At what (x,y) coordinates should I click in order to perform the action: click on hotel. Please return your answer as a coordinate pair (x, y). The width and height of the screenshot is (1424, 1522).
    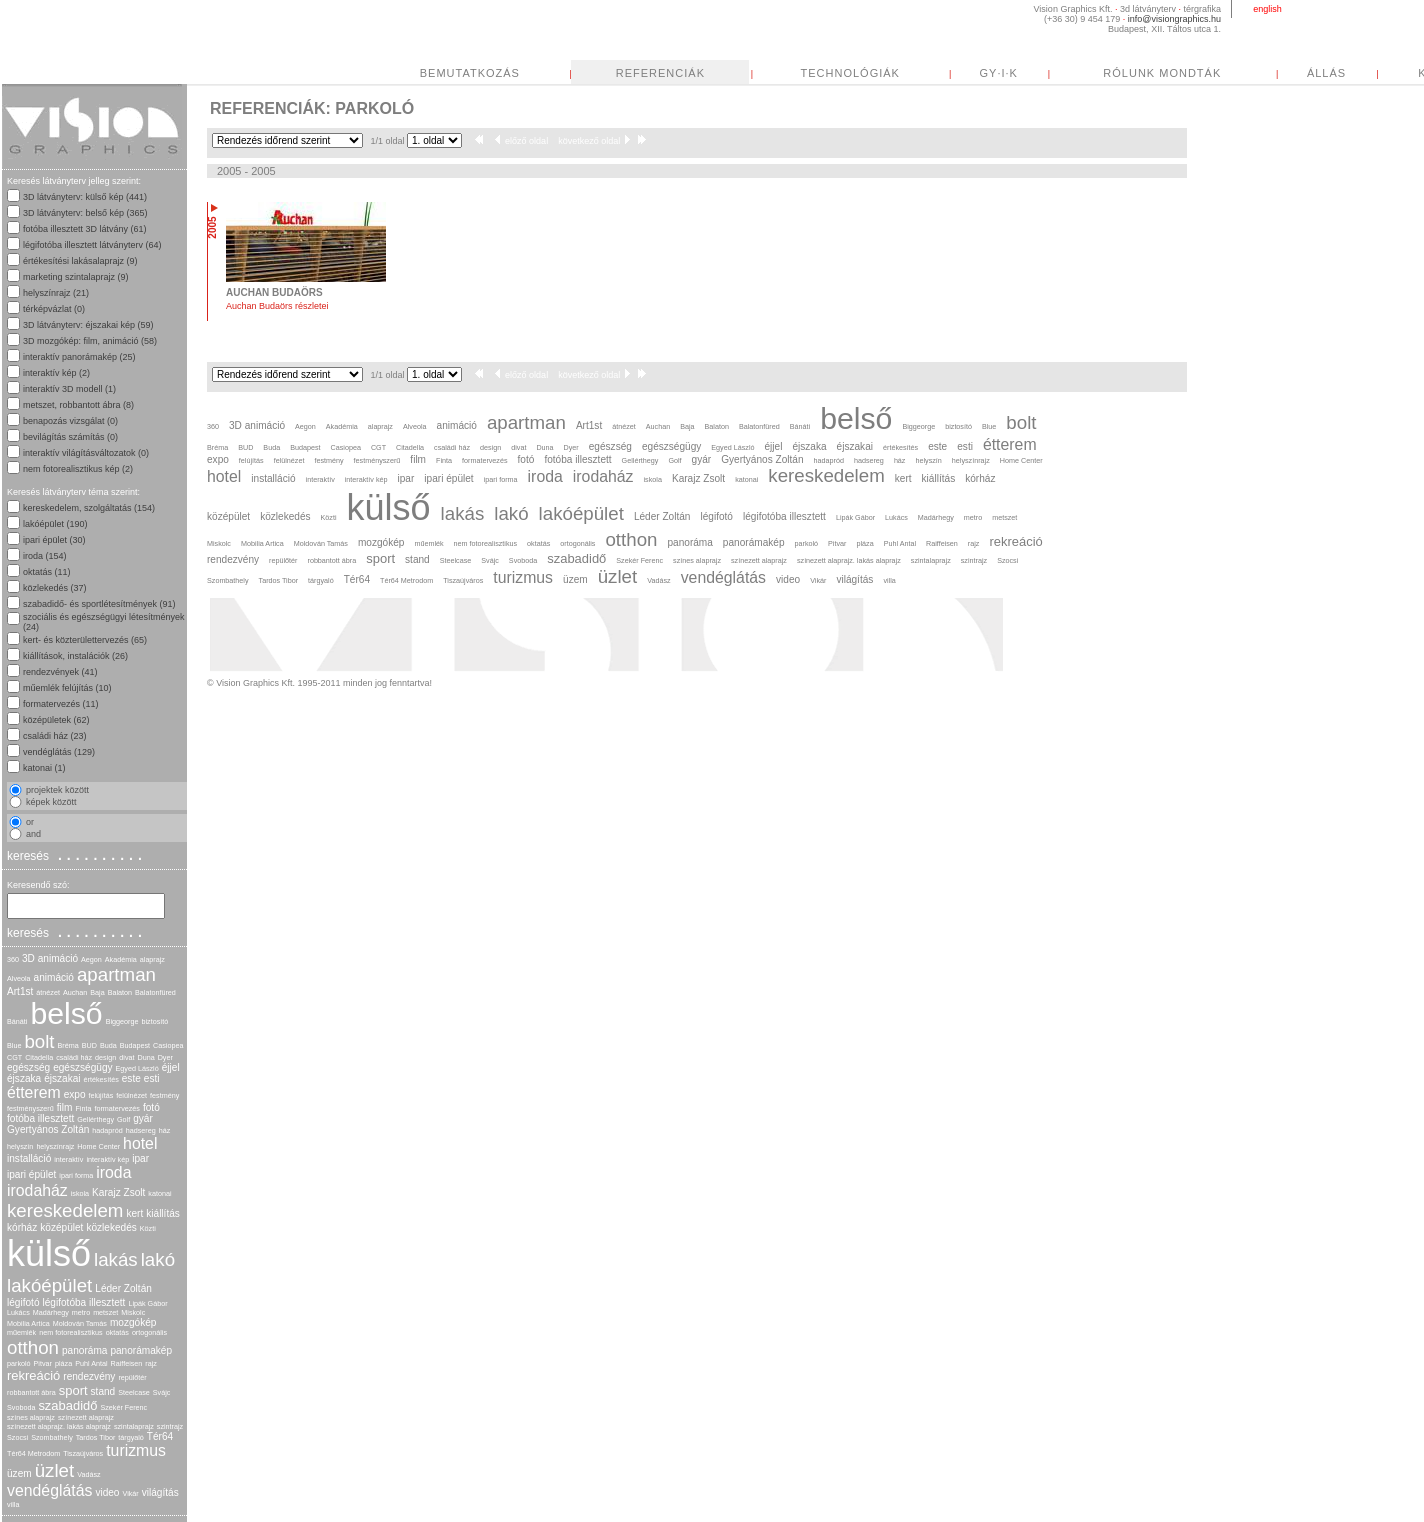
    Looking at the image, I should click on (140, 1143).